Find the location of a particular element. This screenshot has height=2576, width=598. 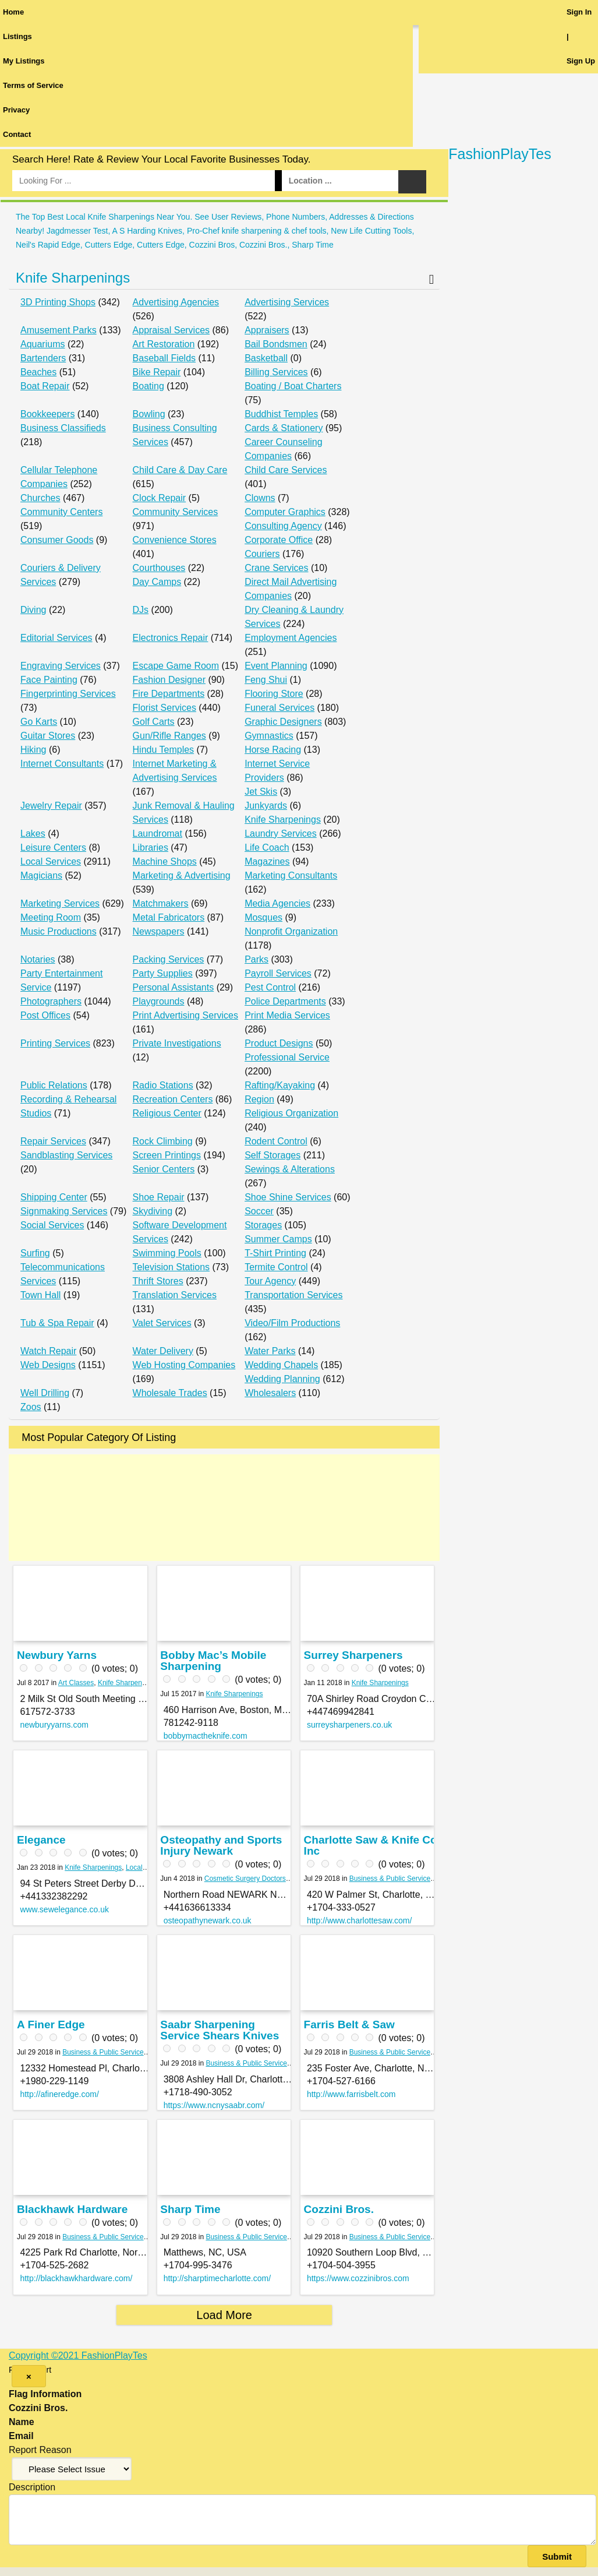

Professional Service is located at coordinates (287, 1057).